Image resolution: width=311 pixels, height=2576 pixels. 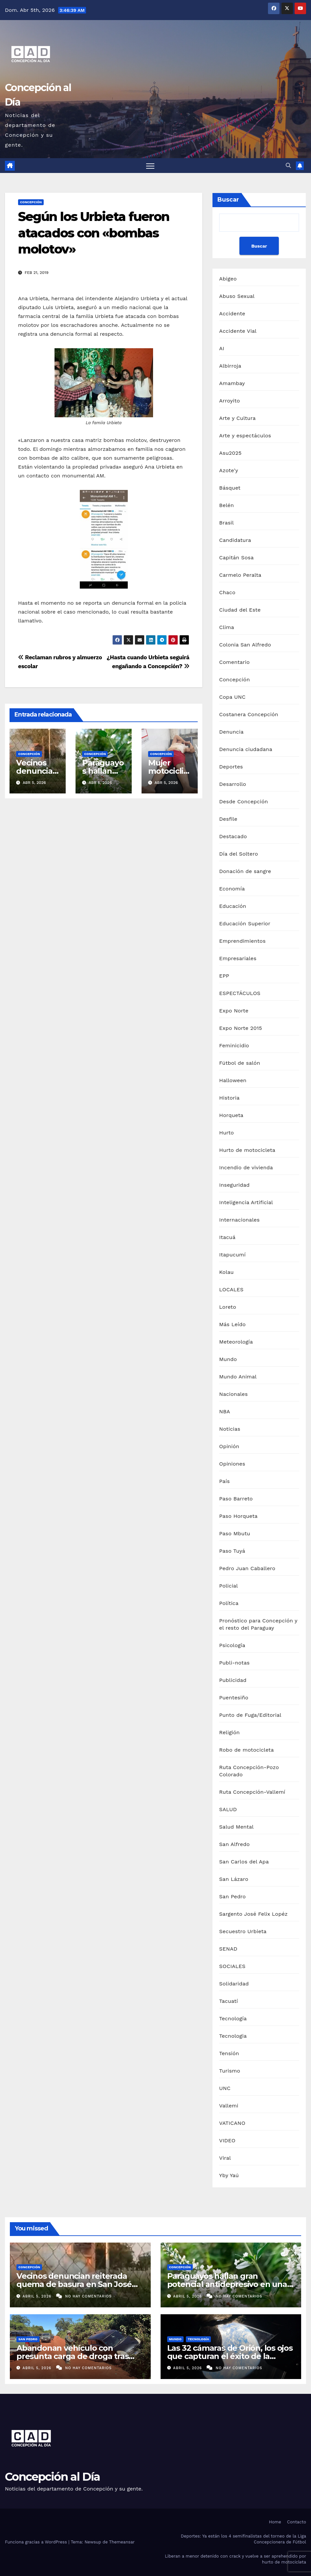 What do you see at coordinates (246, 1750) in the screenshot?
I see `Robo de motocicleta` at bounding box center [246, 1750].